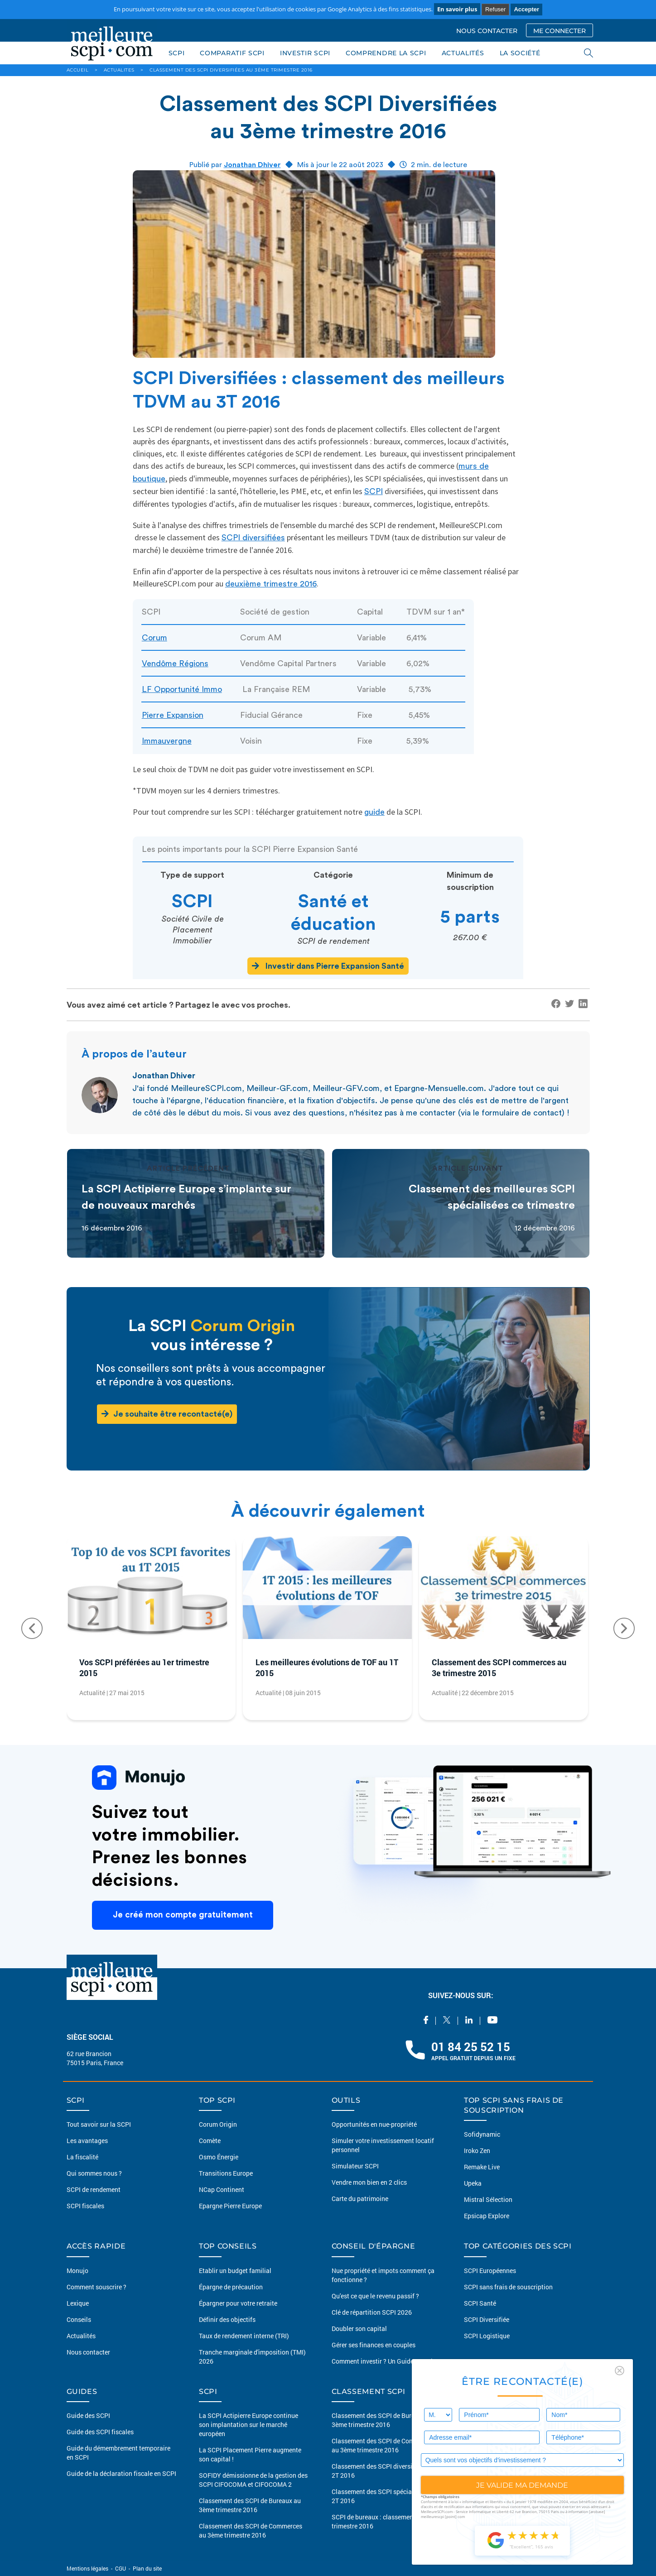  What do you see at coordinates (359, 2328) in the screenshot?
I see `Doubler son capital` at bounding box center [359, 2328].